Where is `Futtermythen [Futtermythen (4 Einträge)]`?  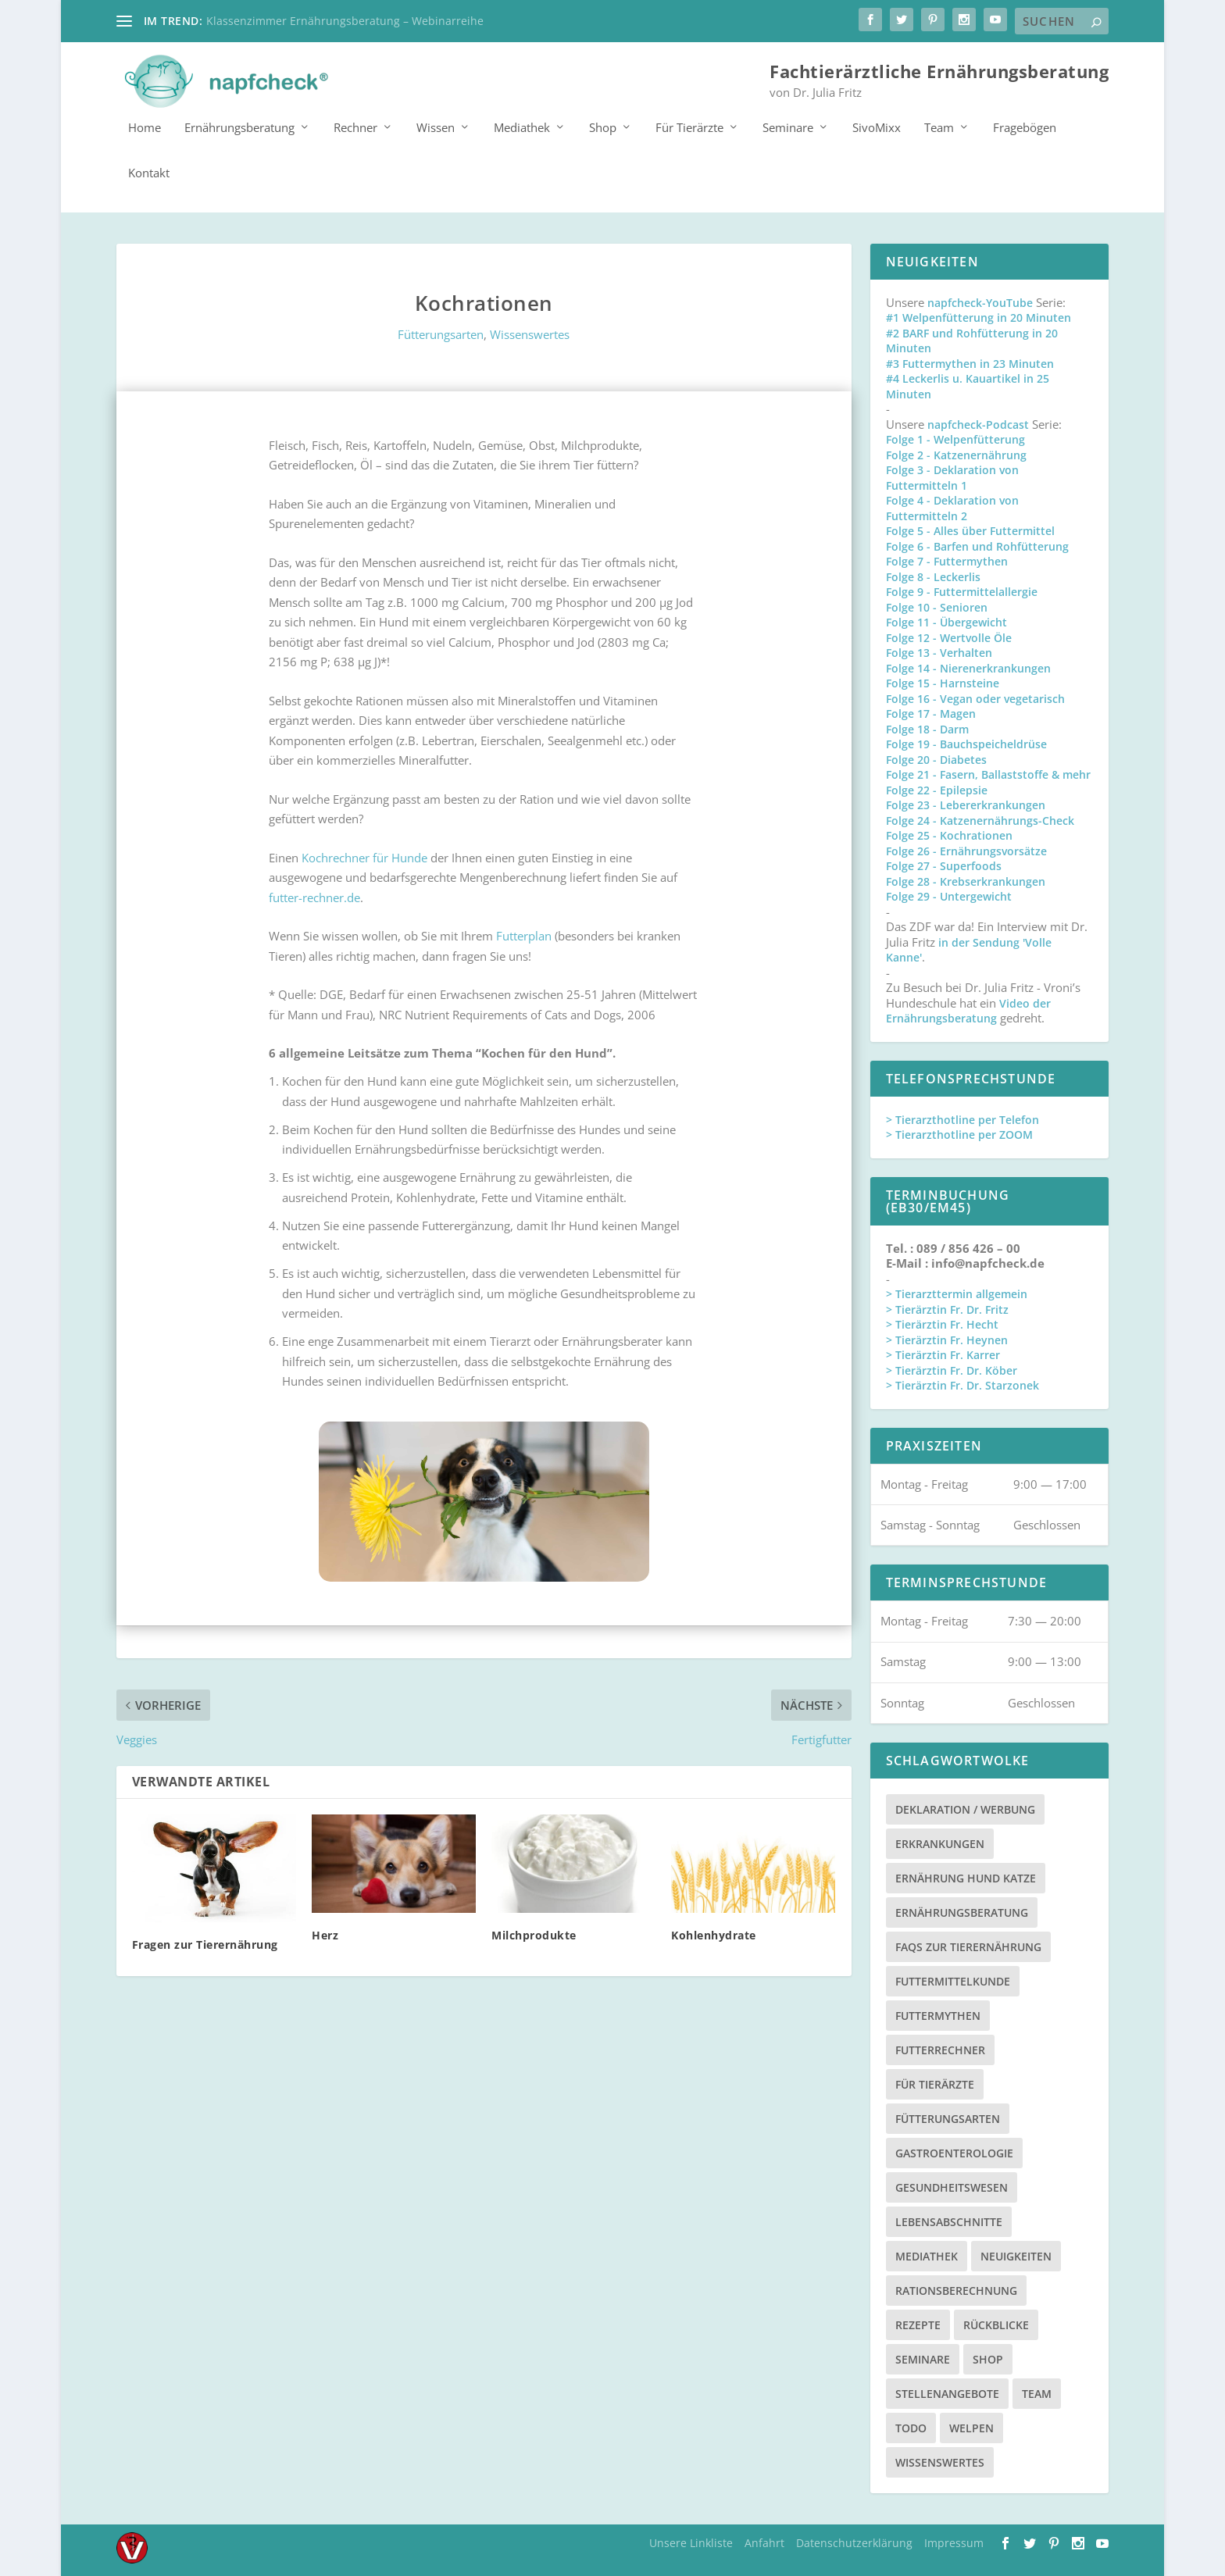 Futtermythen [Futtermythen (4 Einträge)] is located at coordinates (937, 2014).